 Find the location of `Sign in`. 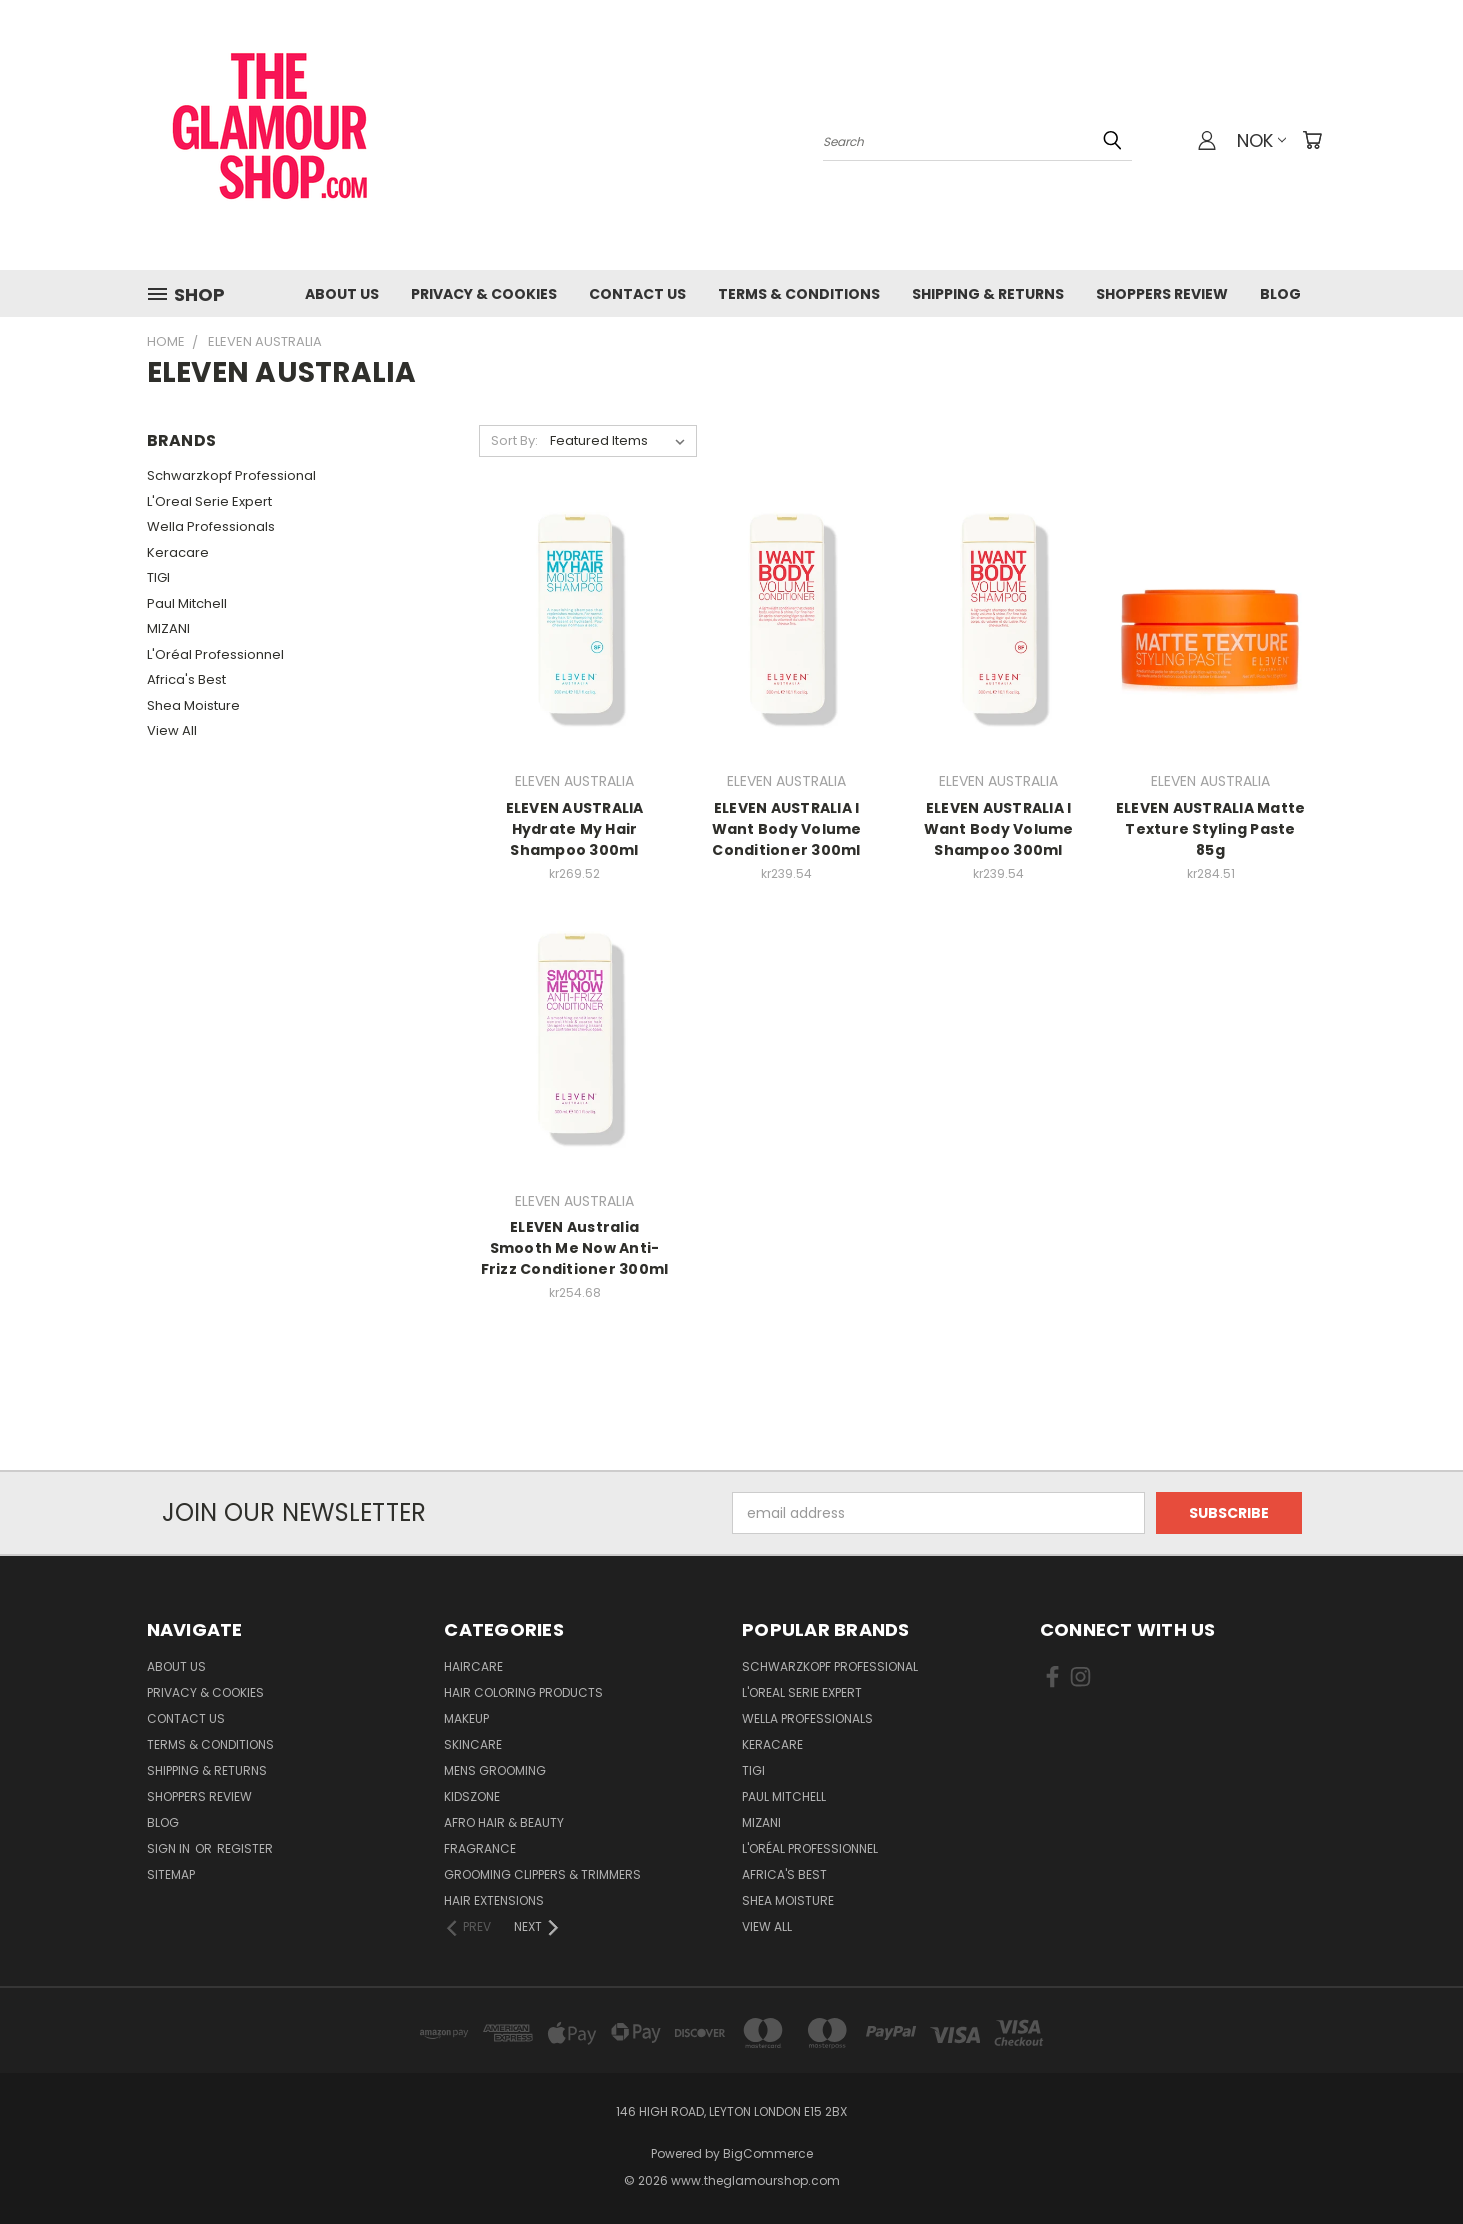

Sign in is located at coordinates (170, 1848).